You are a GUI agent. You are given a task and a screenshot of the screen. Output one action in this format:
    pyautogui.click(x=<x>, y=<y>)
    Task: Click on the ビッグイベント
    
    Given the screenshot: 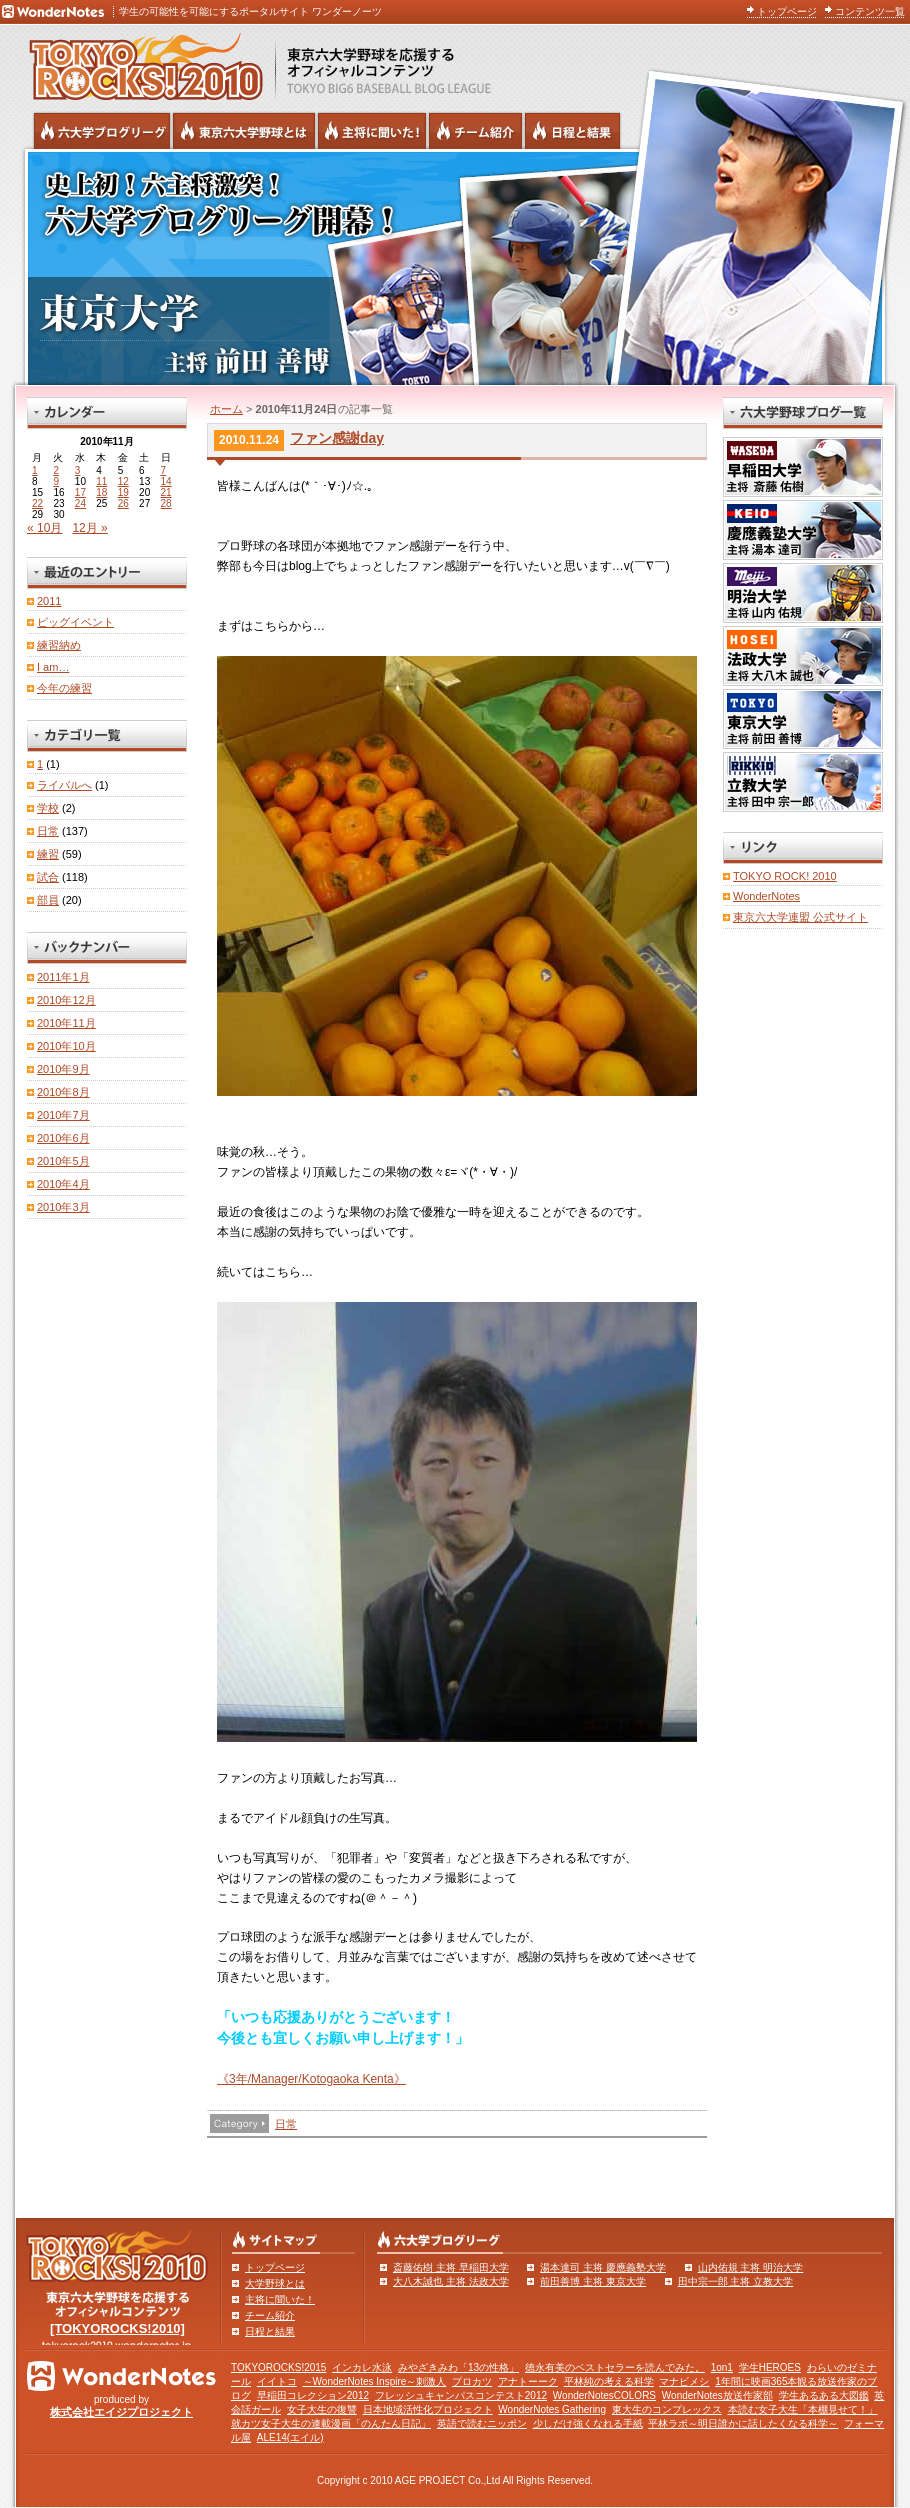 What is the action you would take?
    pyautogui.click(x=75, y=622)
    